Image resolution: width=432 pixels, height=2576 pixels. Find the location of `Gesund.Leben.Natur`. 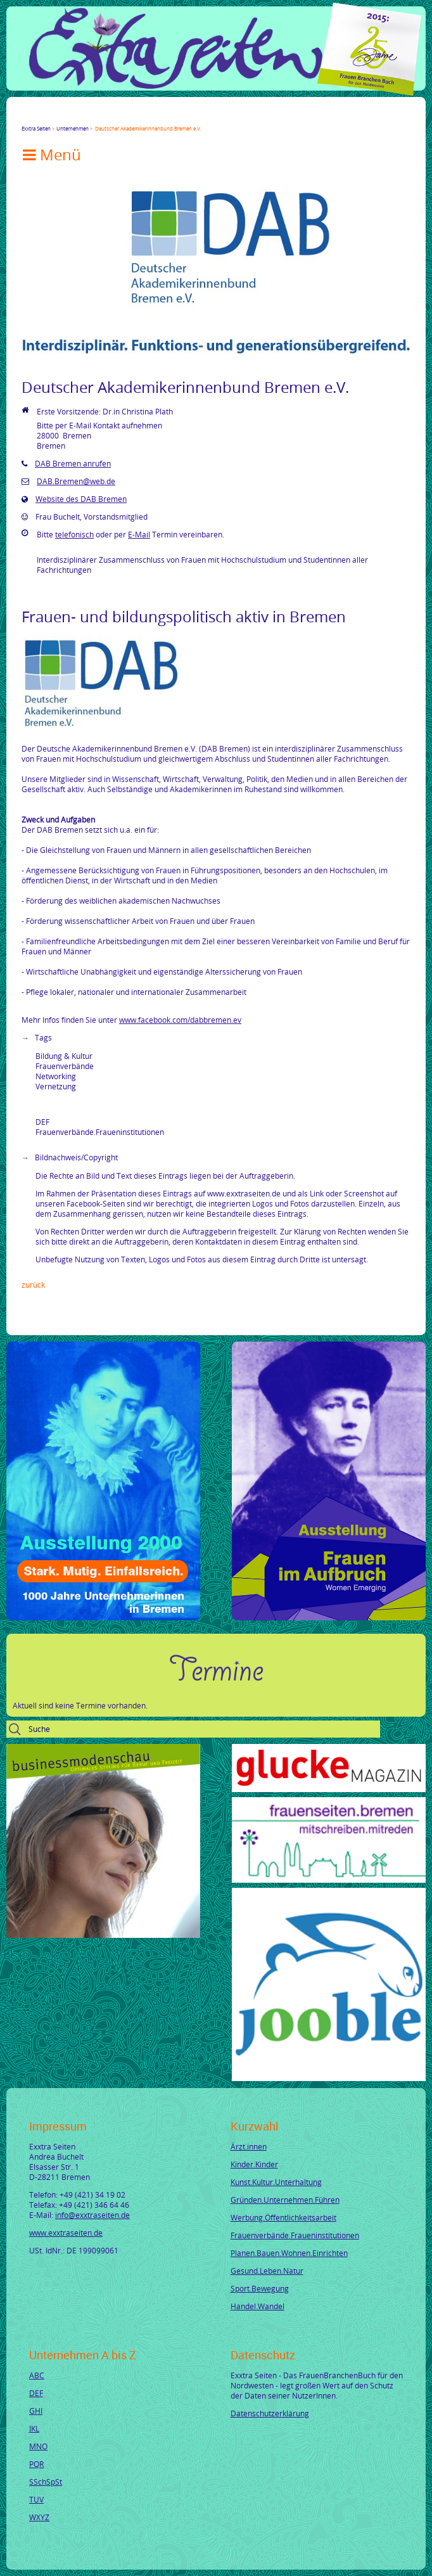

Gesund.Leben.Natur is located at coordinates (267, 2270).